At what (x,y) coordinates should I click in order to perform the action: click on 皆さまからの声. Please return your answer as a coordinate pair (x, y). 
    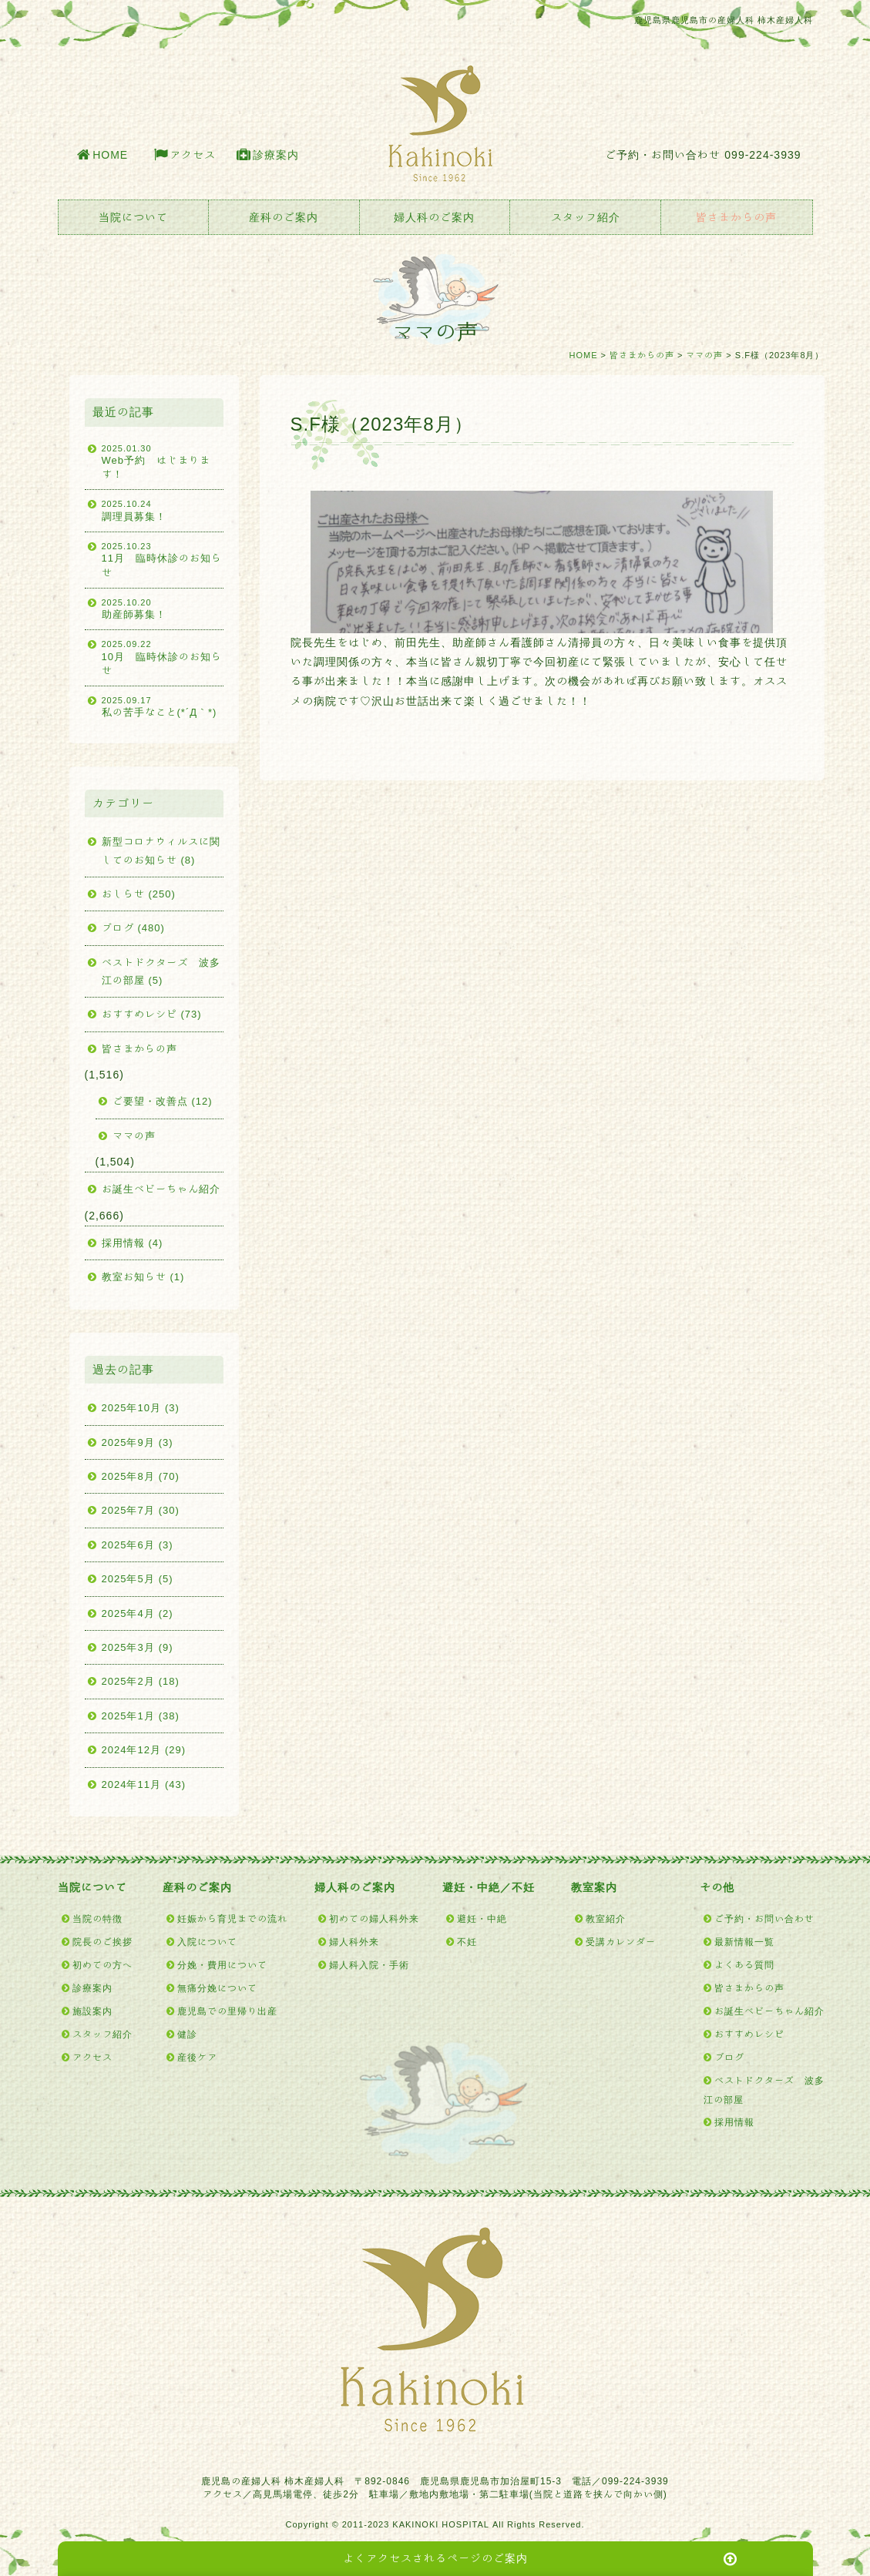
    Looking at the image, I should click on (736, 217).